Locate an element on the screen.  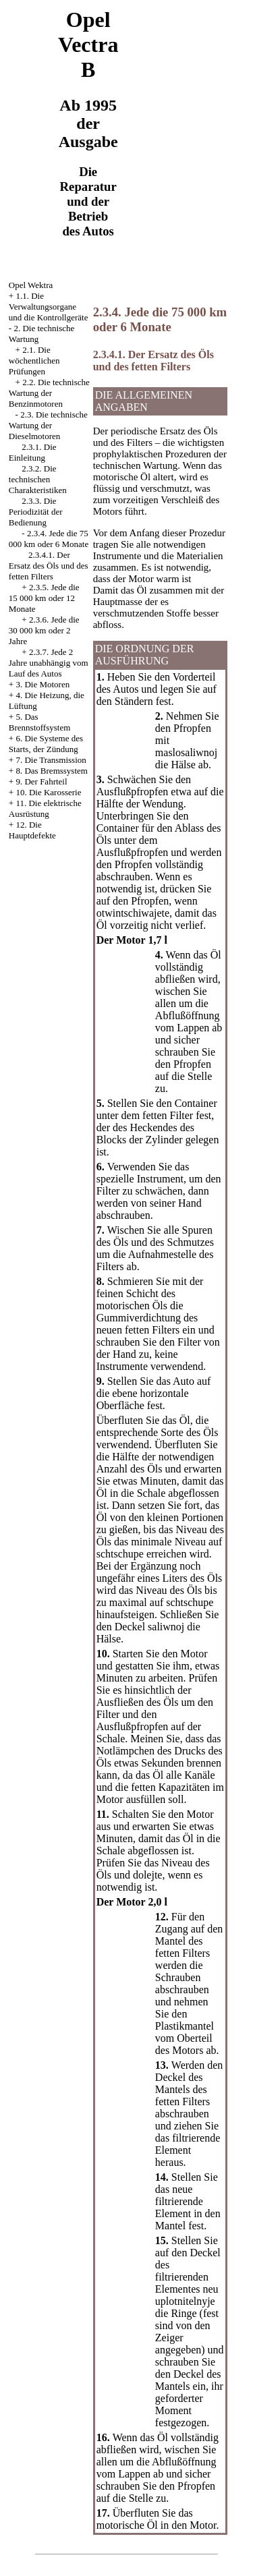
2.3.6. Jede die 30 000 km oder 2 Jahre is located at coordinates (44, 630).